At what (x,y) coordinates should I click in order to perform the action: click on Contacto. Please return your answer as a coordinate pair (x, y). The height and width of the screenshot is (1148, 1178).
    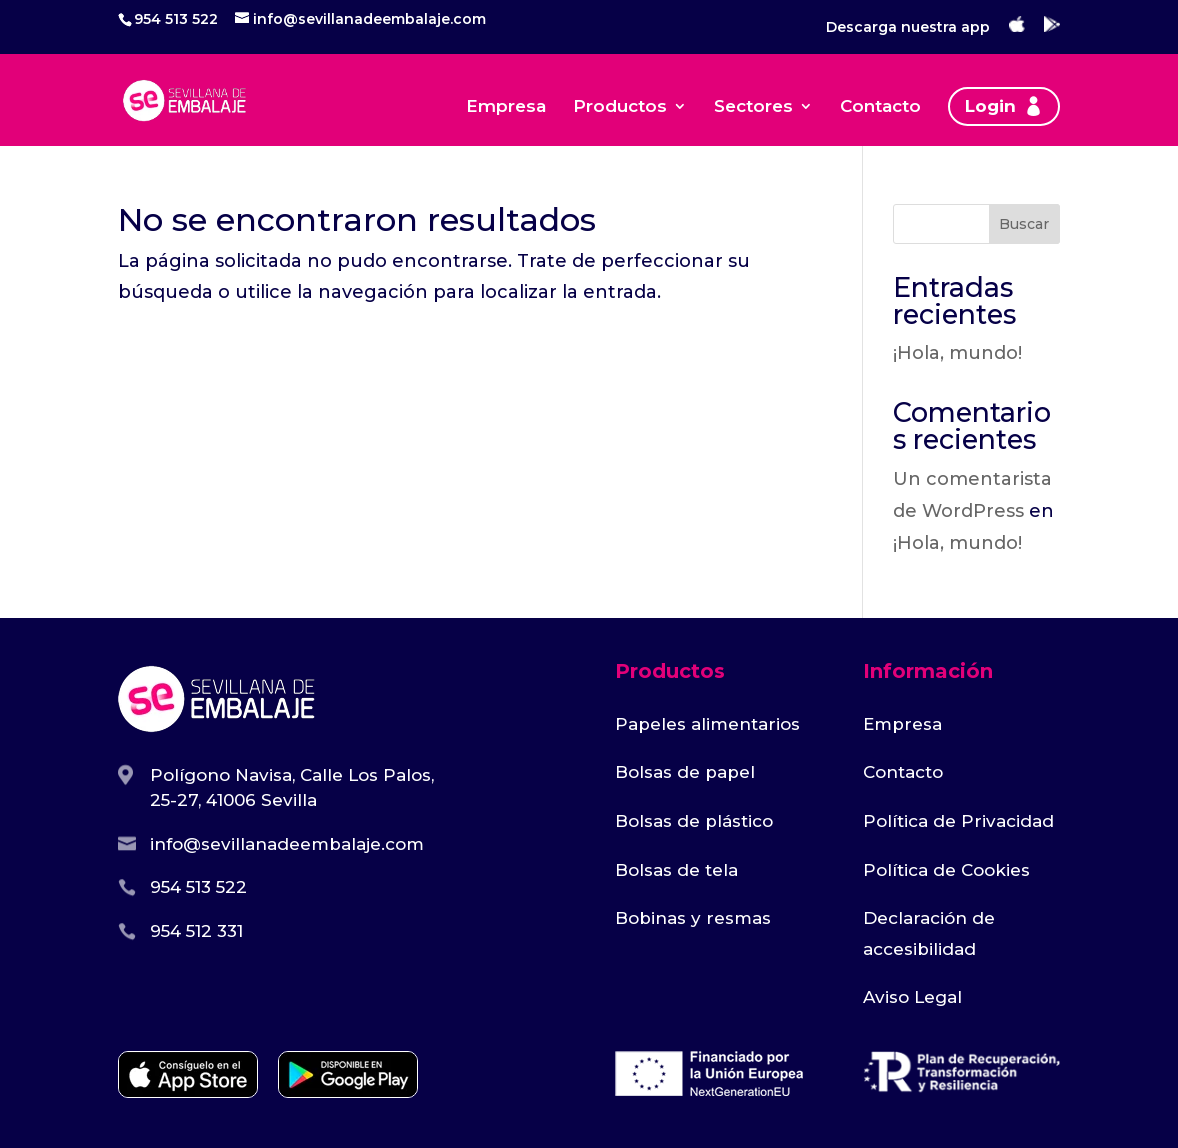
    Looking at the image, I should click on (880, 107).